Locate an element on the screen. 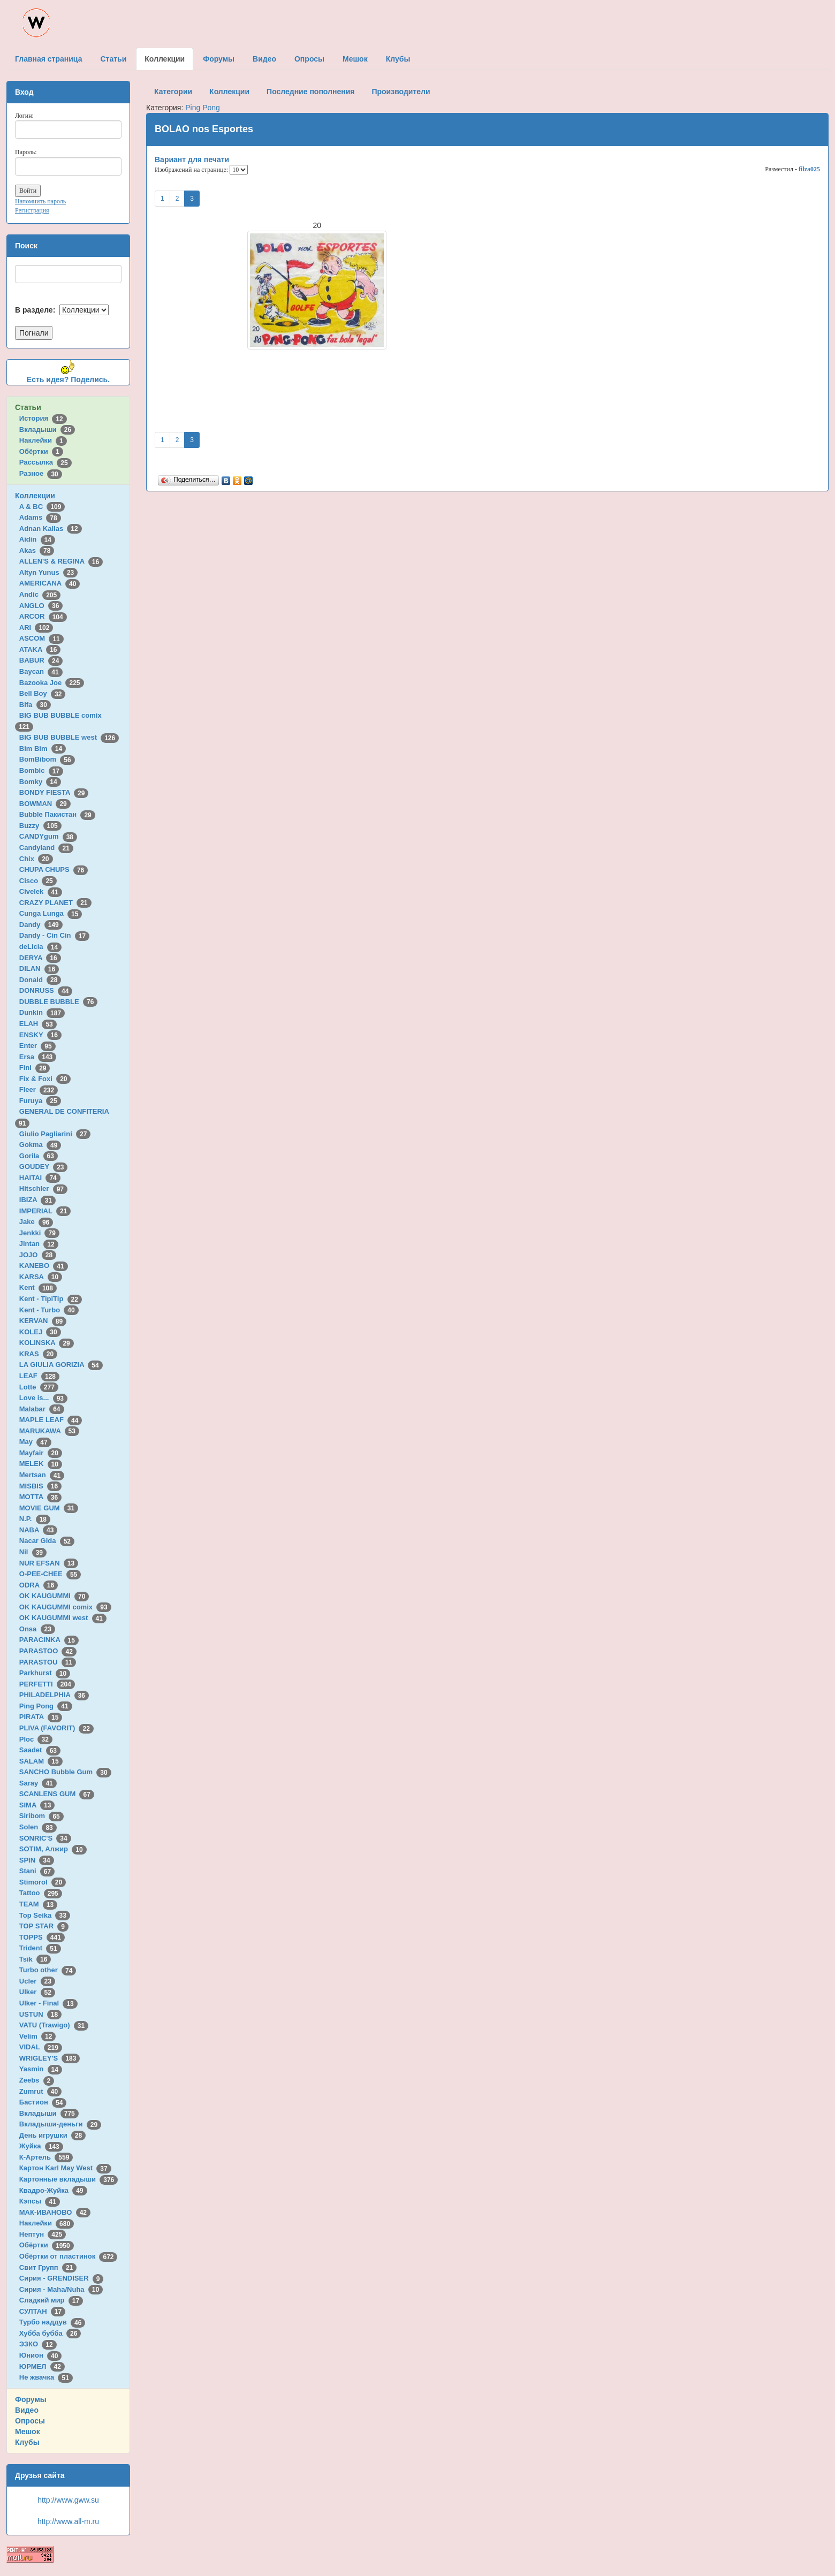 The height and width of the screenshot is (2576, 835). Parkhurst is located at coordinates (44, 1673).